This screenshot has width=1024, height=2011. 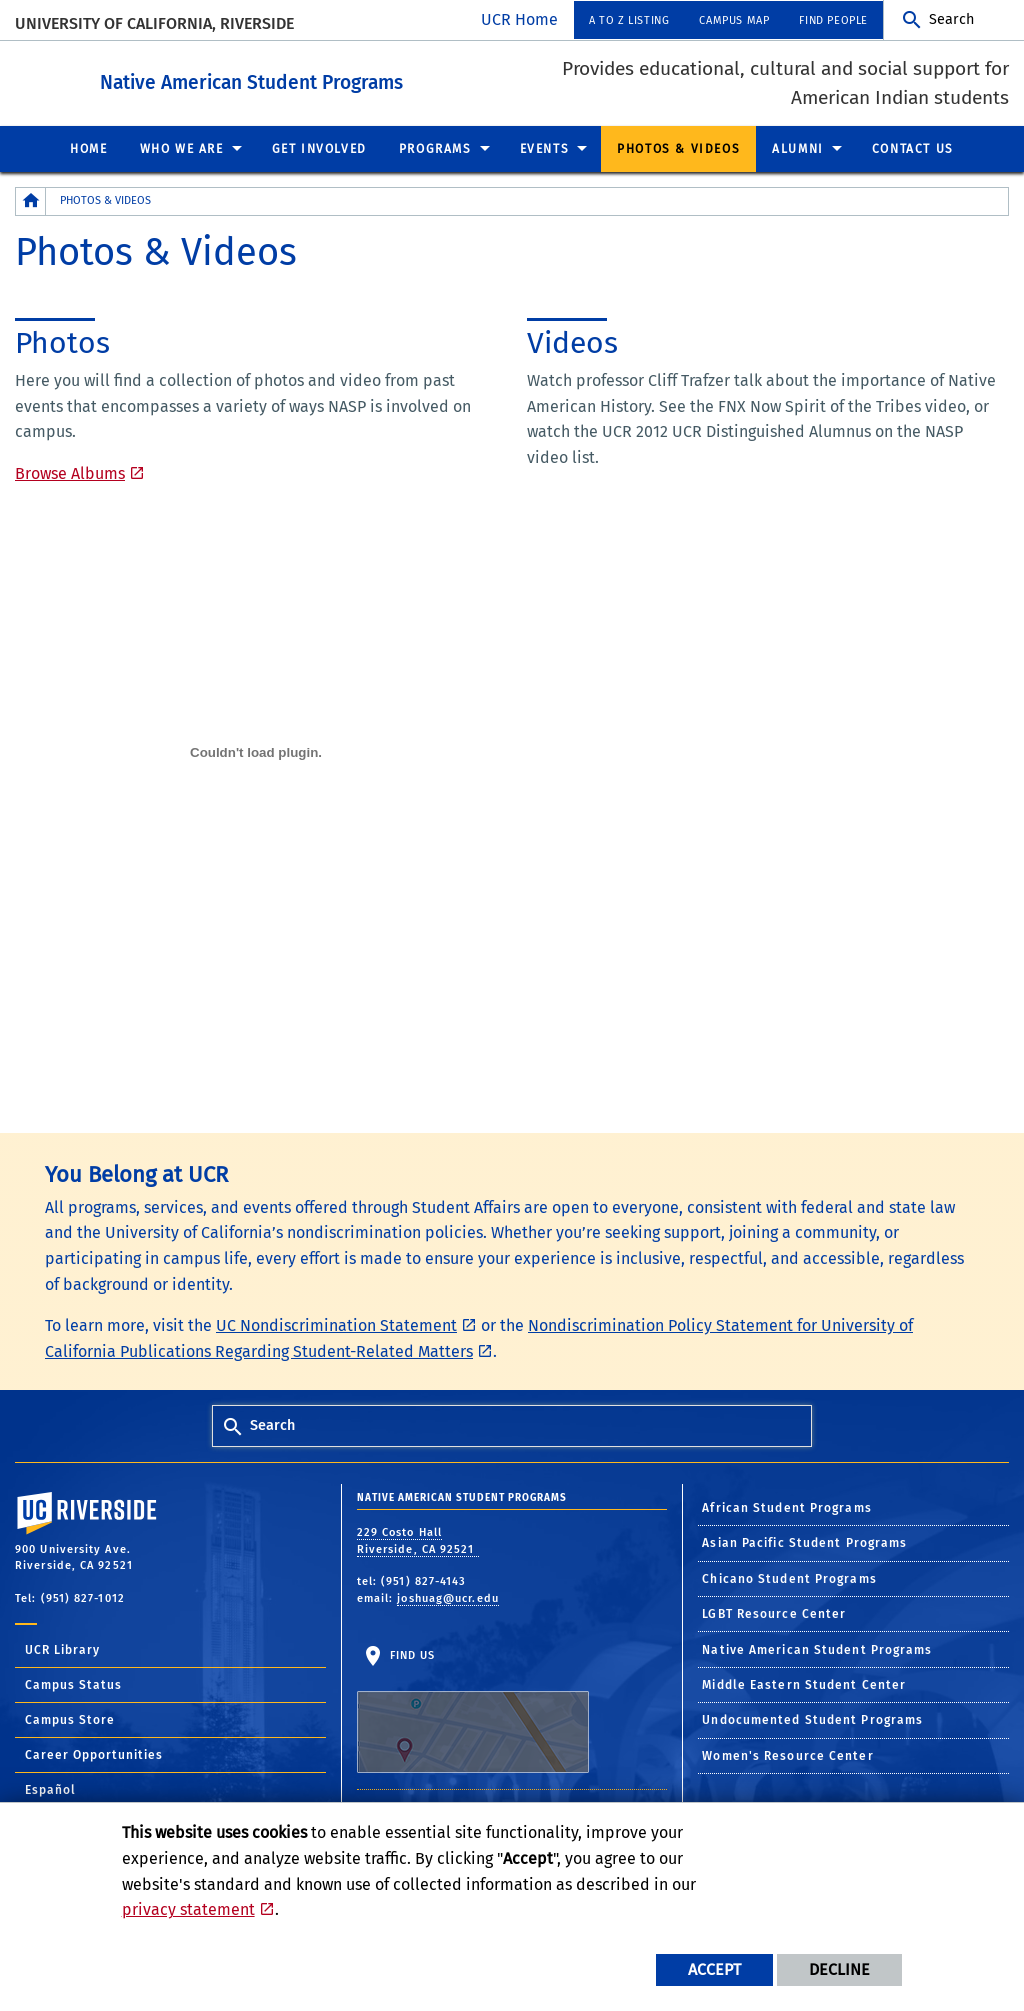 What do you see at coordinates (629, 20) in the screenshot?
I see `A to Z Listing [menuitem]` at bounding box center [629, 20].